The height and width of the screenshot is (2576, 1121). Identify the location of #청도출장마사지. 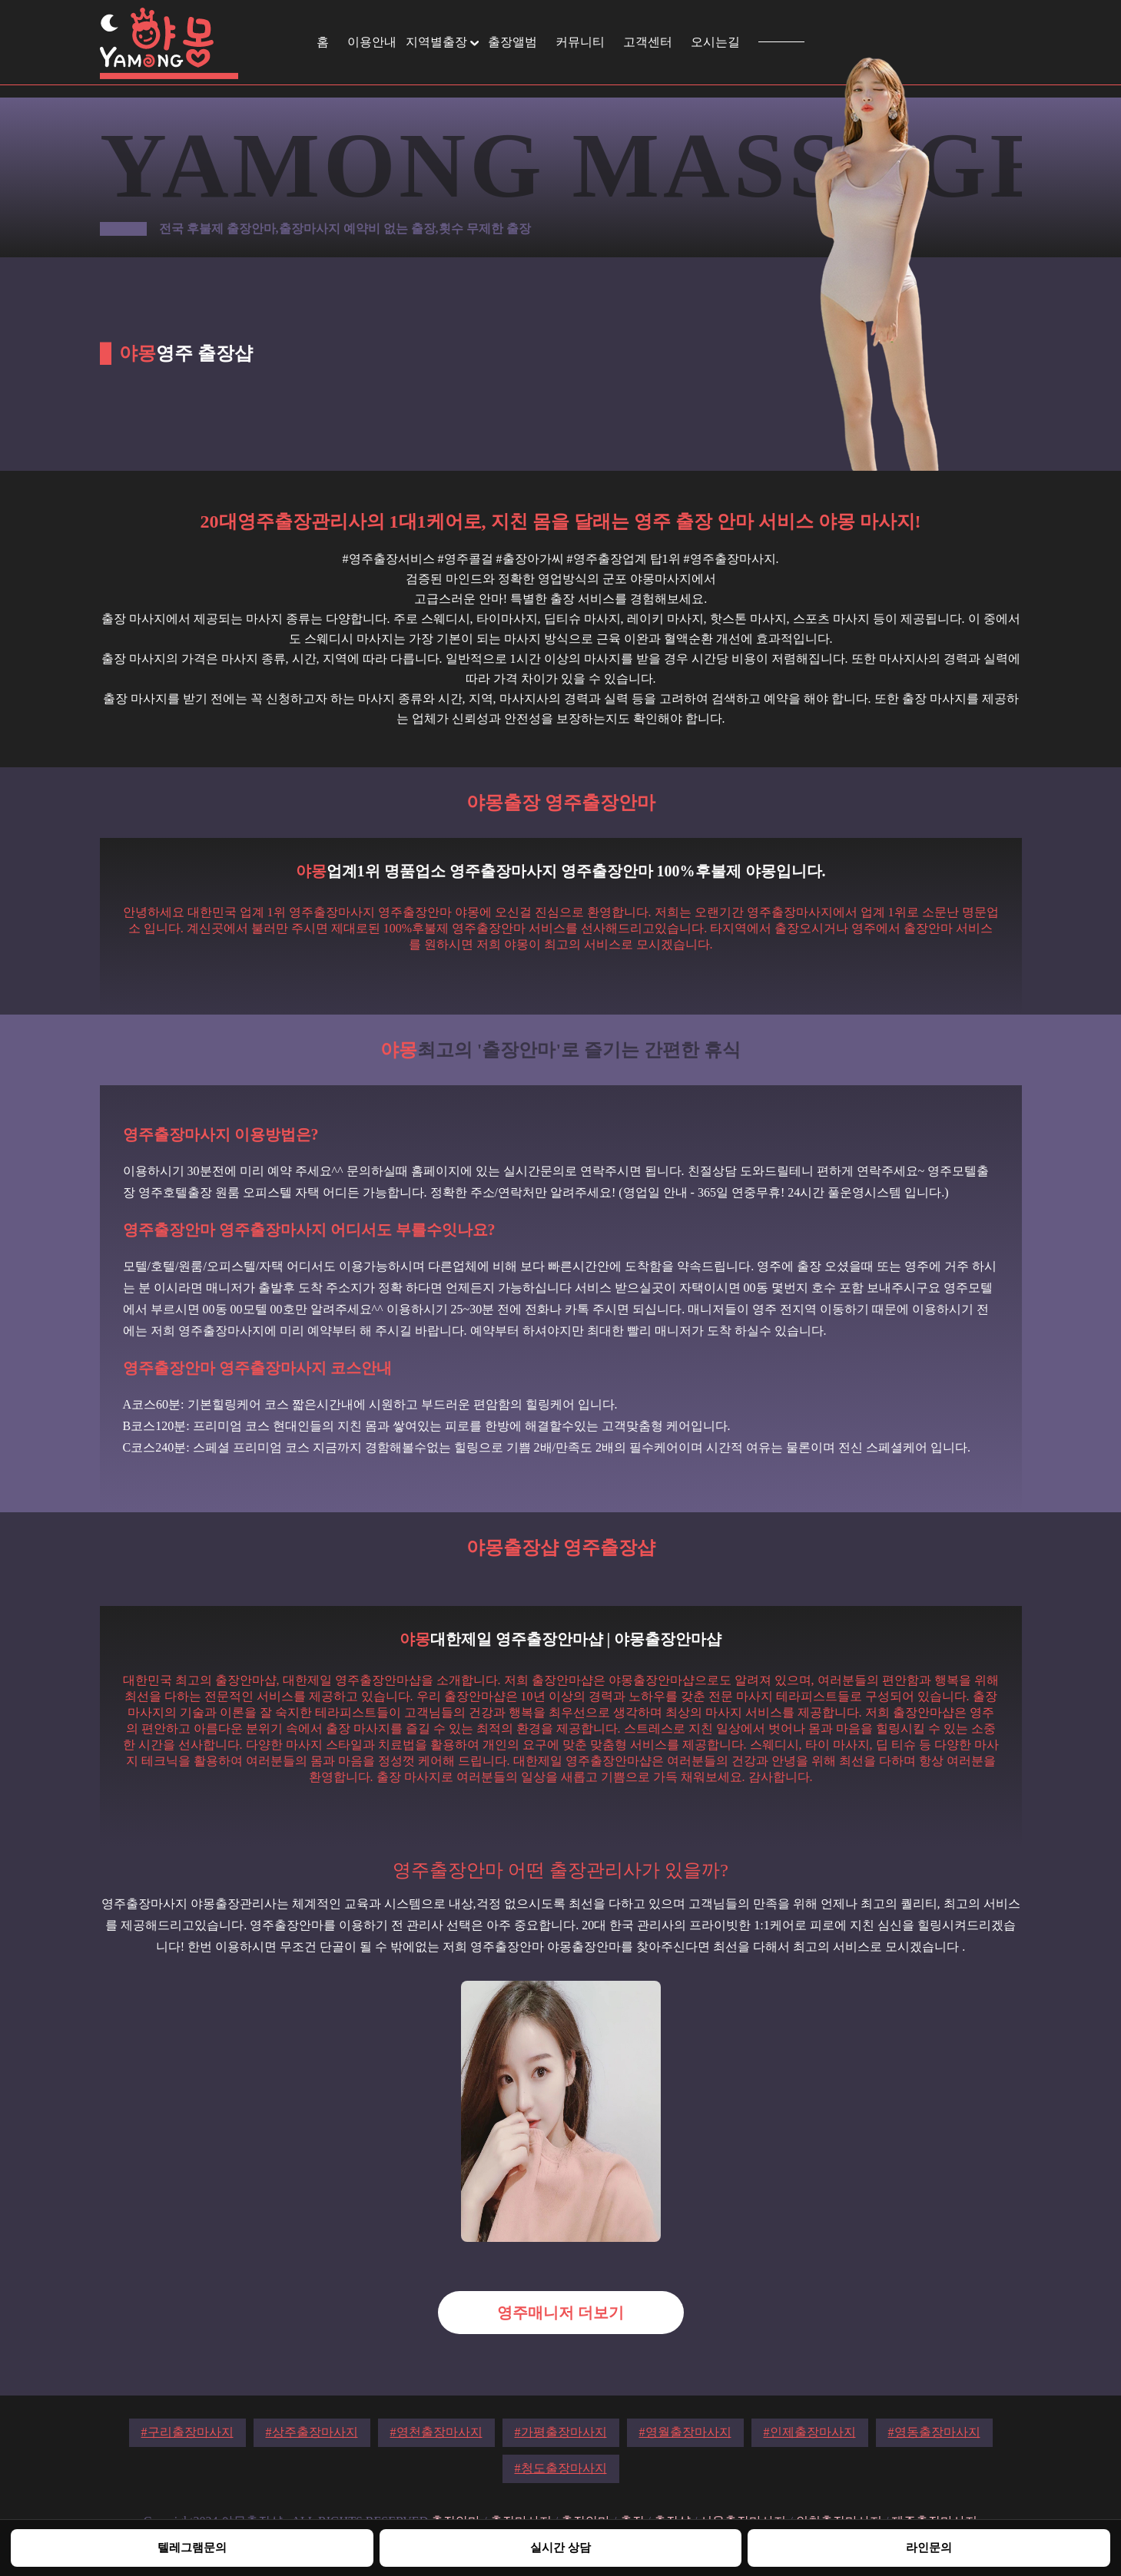
(561, 2468).